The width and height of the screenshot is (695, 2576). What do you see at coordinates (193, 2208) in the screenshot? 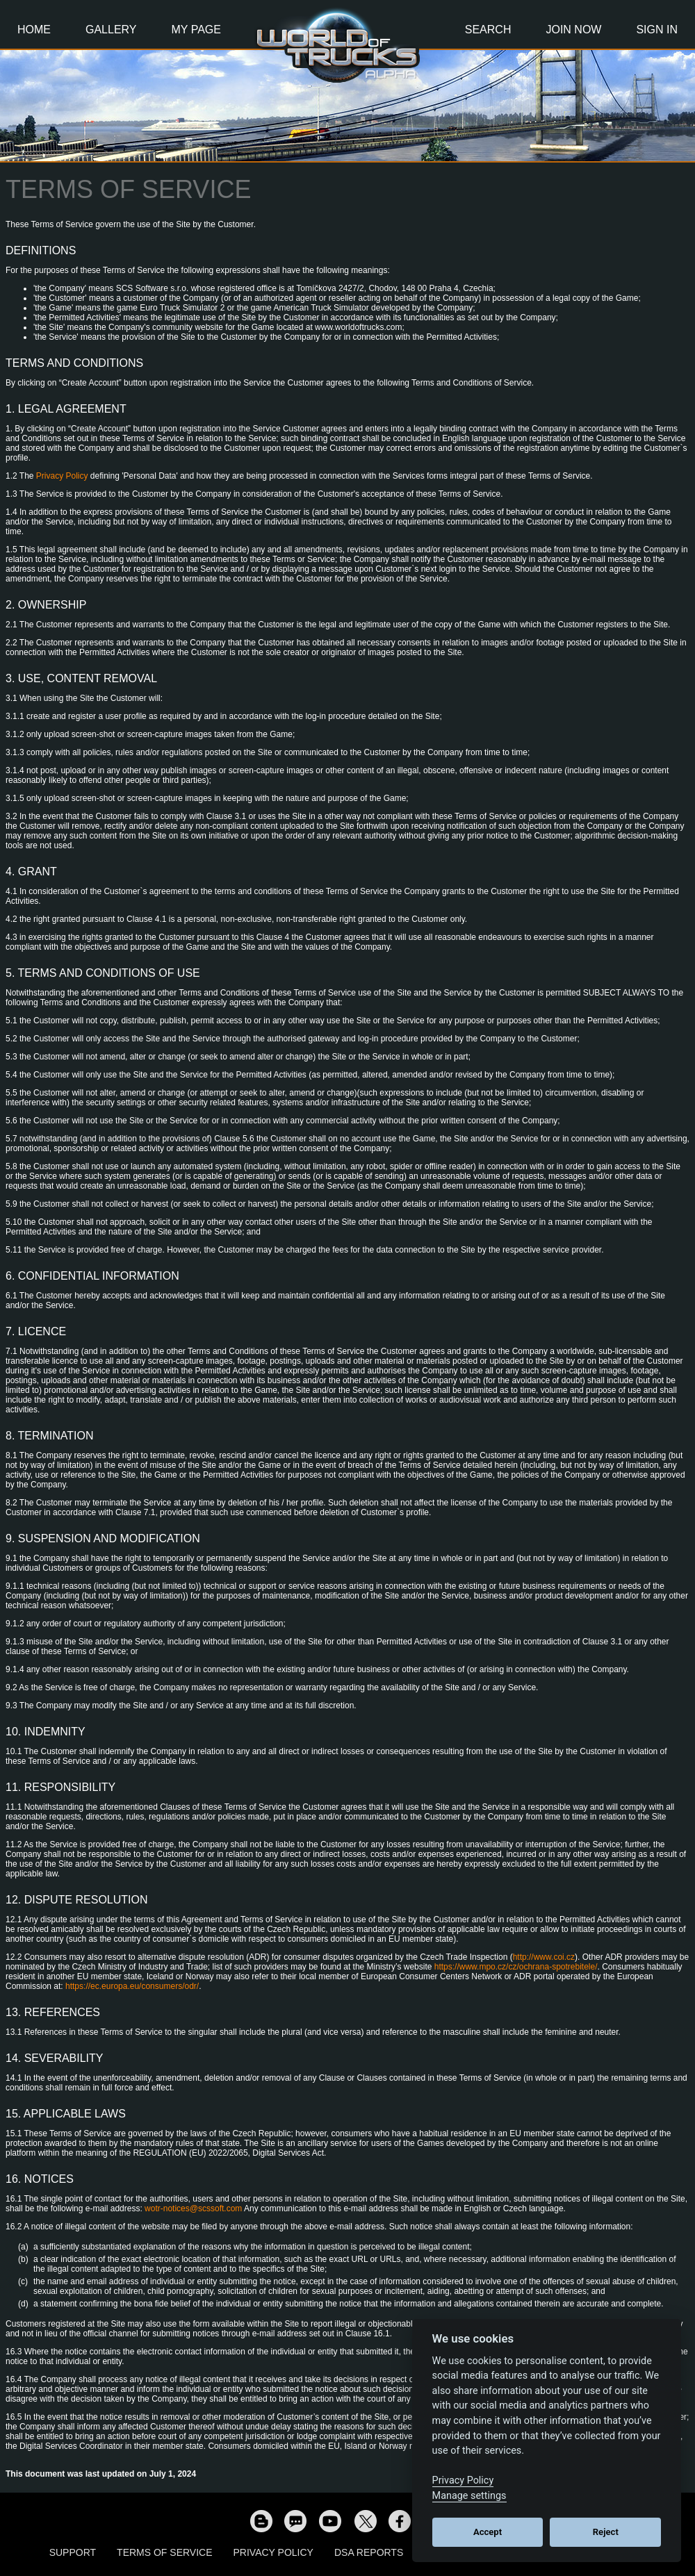
I see `wotr-notices@scssoft.com` at bounding box center [193, 2208].